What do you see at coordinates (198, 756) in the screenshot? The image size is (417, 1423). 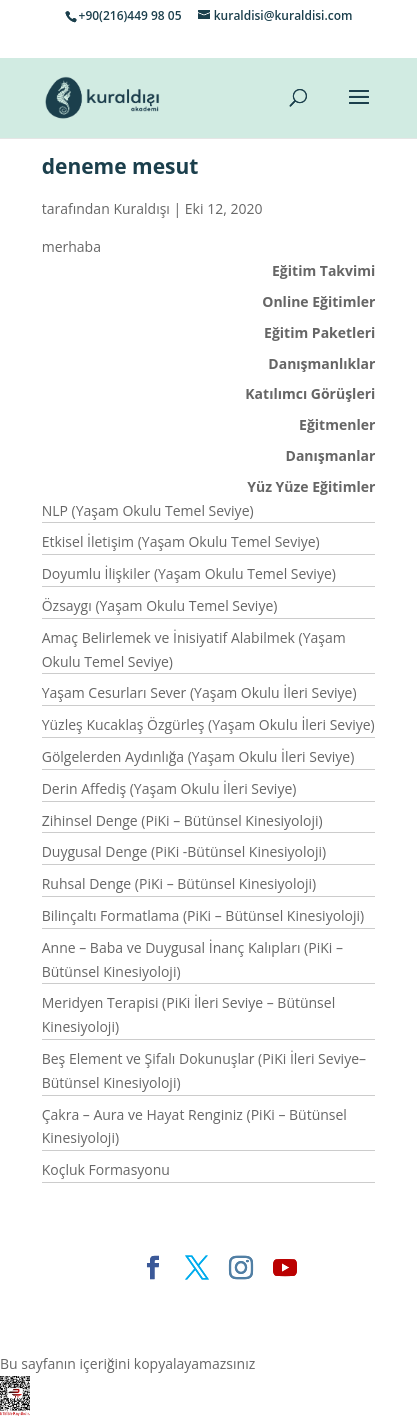 I see `Gölgelerden Aydınlığa (Yaşam Okulu İleri Seviye)` at bounding box center [198, 756].